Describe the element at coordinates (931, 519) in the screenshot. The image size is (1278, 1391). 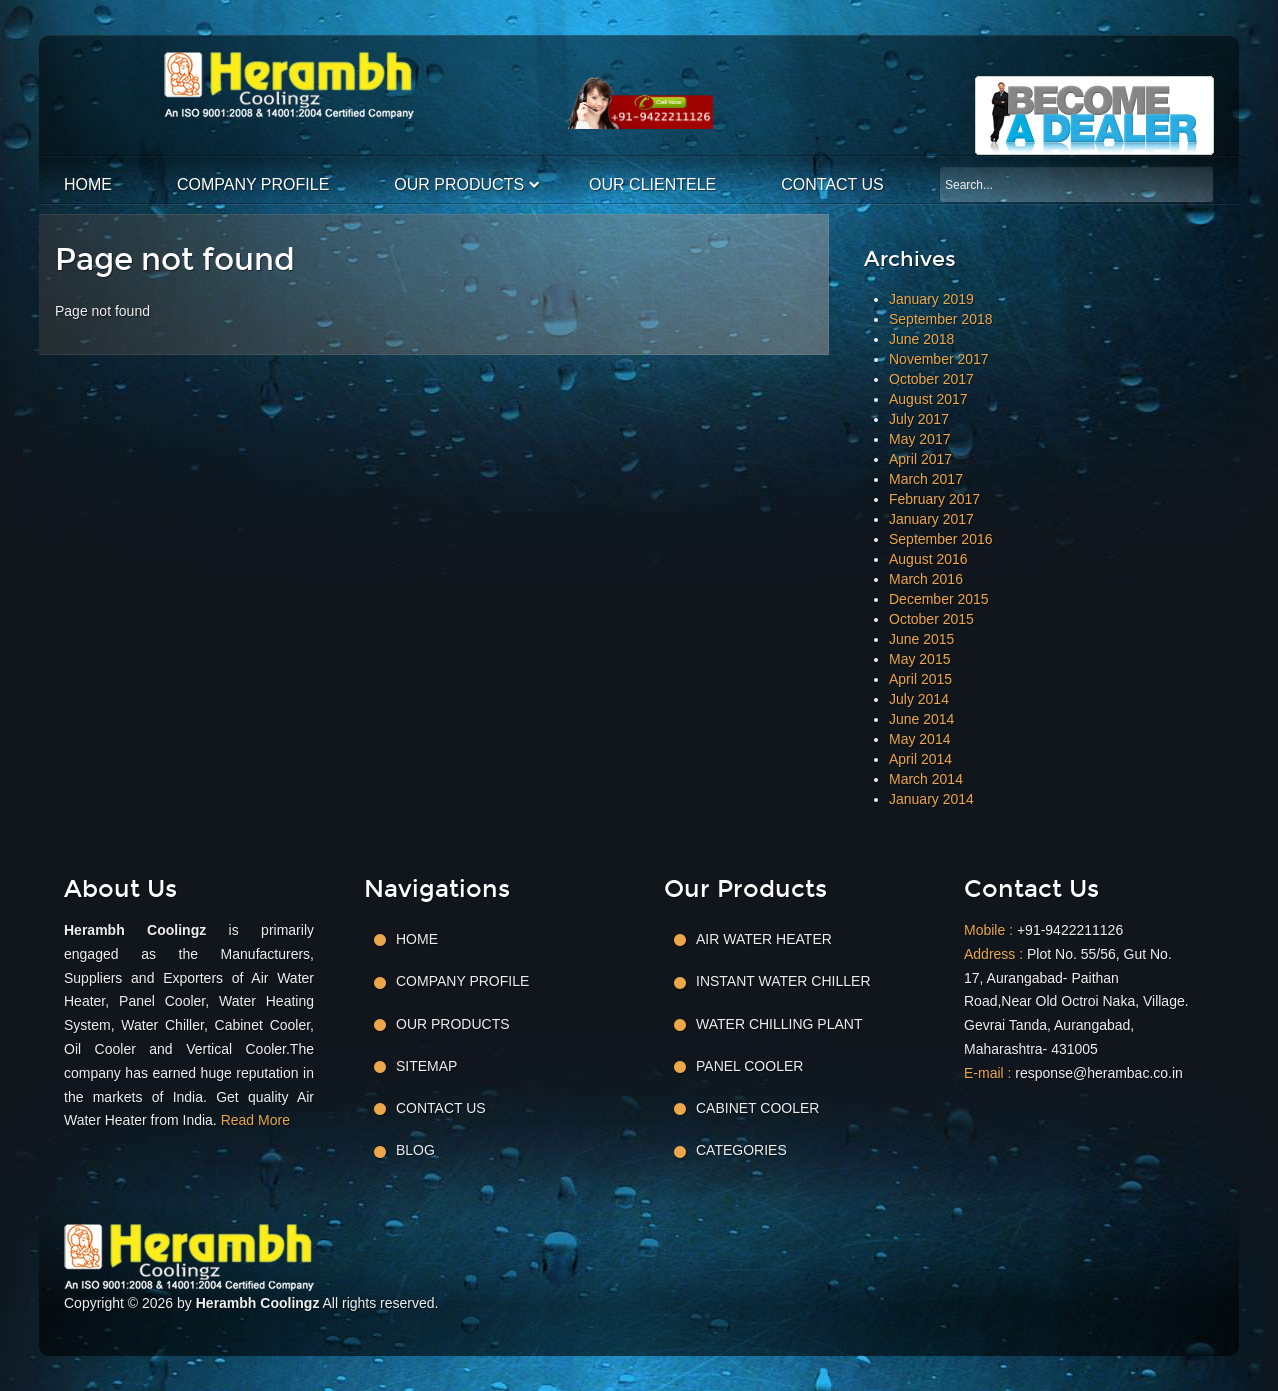
I see `January 2017` at that location.